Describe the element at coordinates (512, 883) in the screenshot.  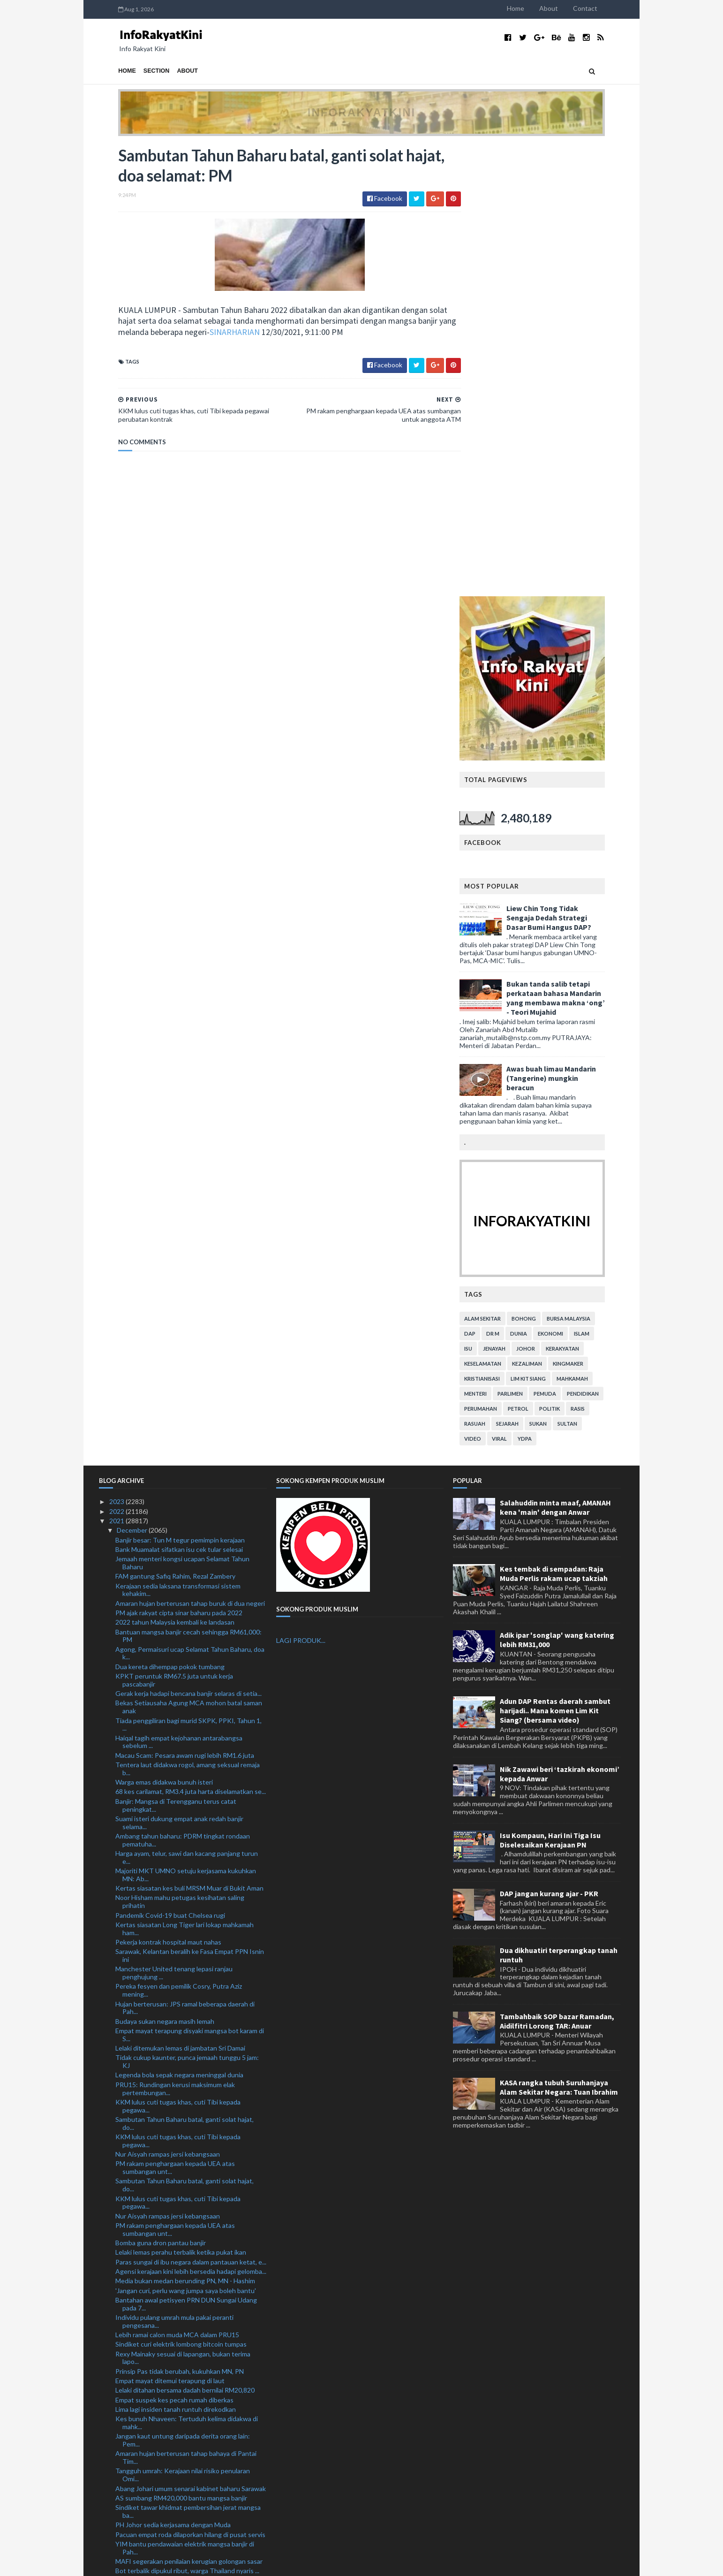
I see `Dr M` at that location.